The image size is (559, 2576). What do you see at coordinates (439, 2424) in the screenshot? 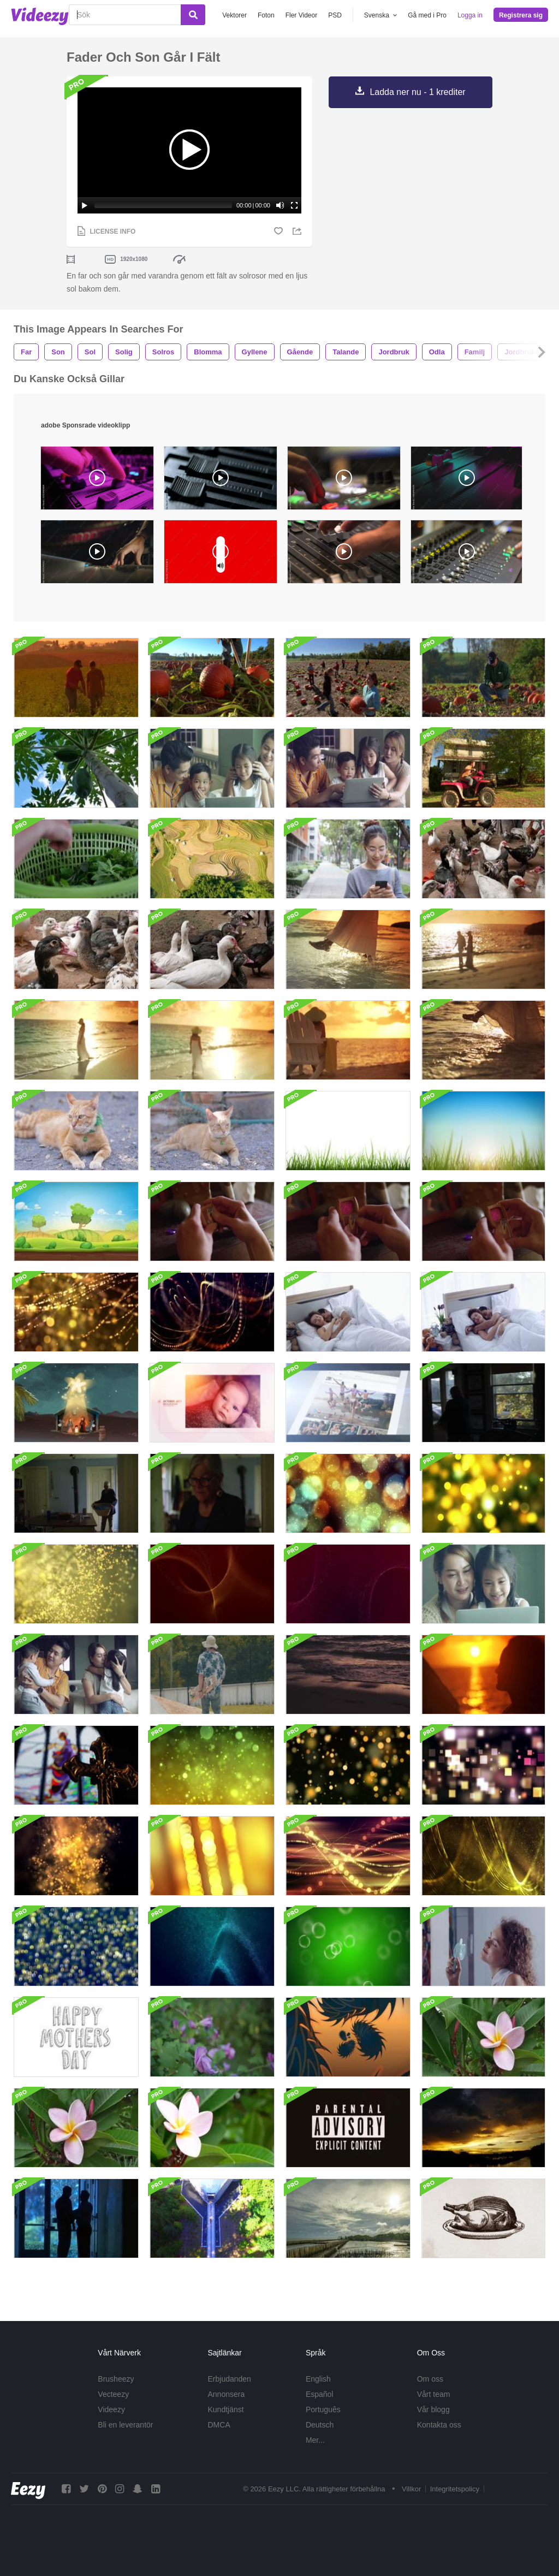
I see `Kontakta oss` at bounding box center [439, 2424].